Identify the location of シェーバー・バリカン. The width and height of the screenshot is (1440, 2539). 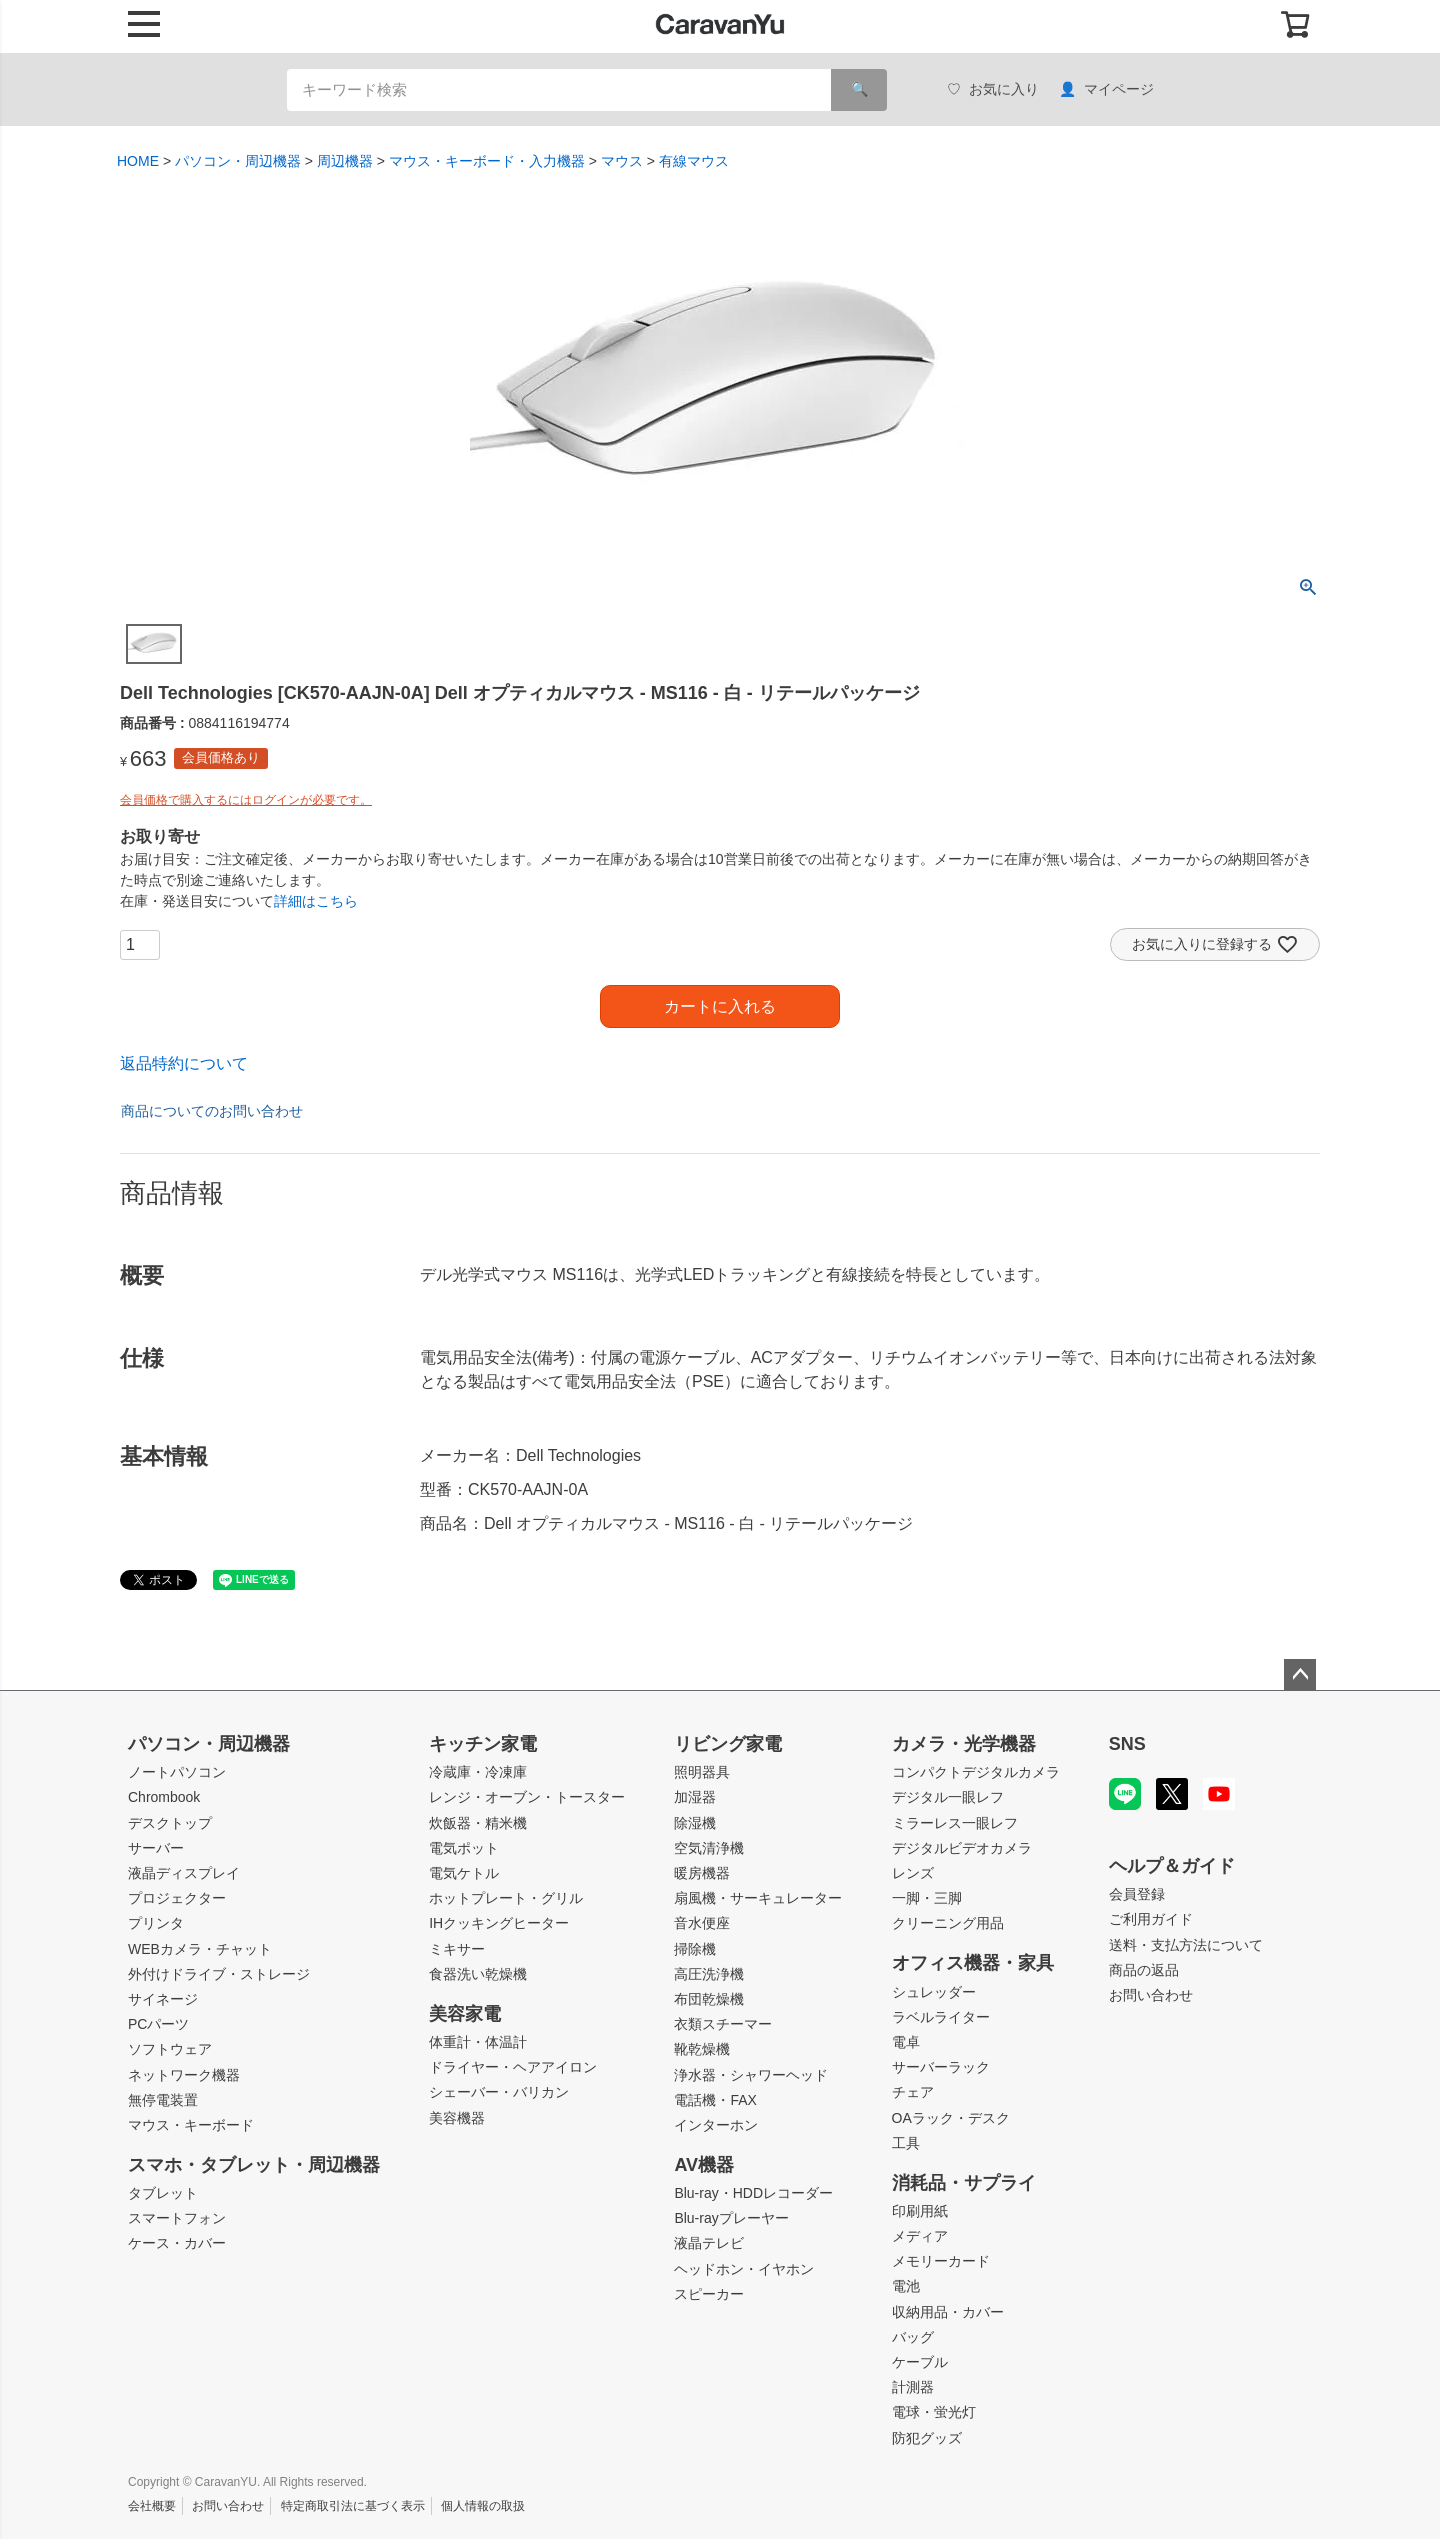
(499, 2092).